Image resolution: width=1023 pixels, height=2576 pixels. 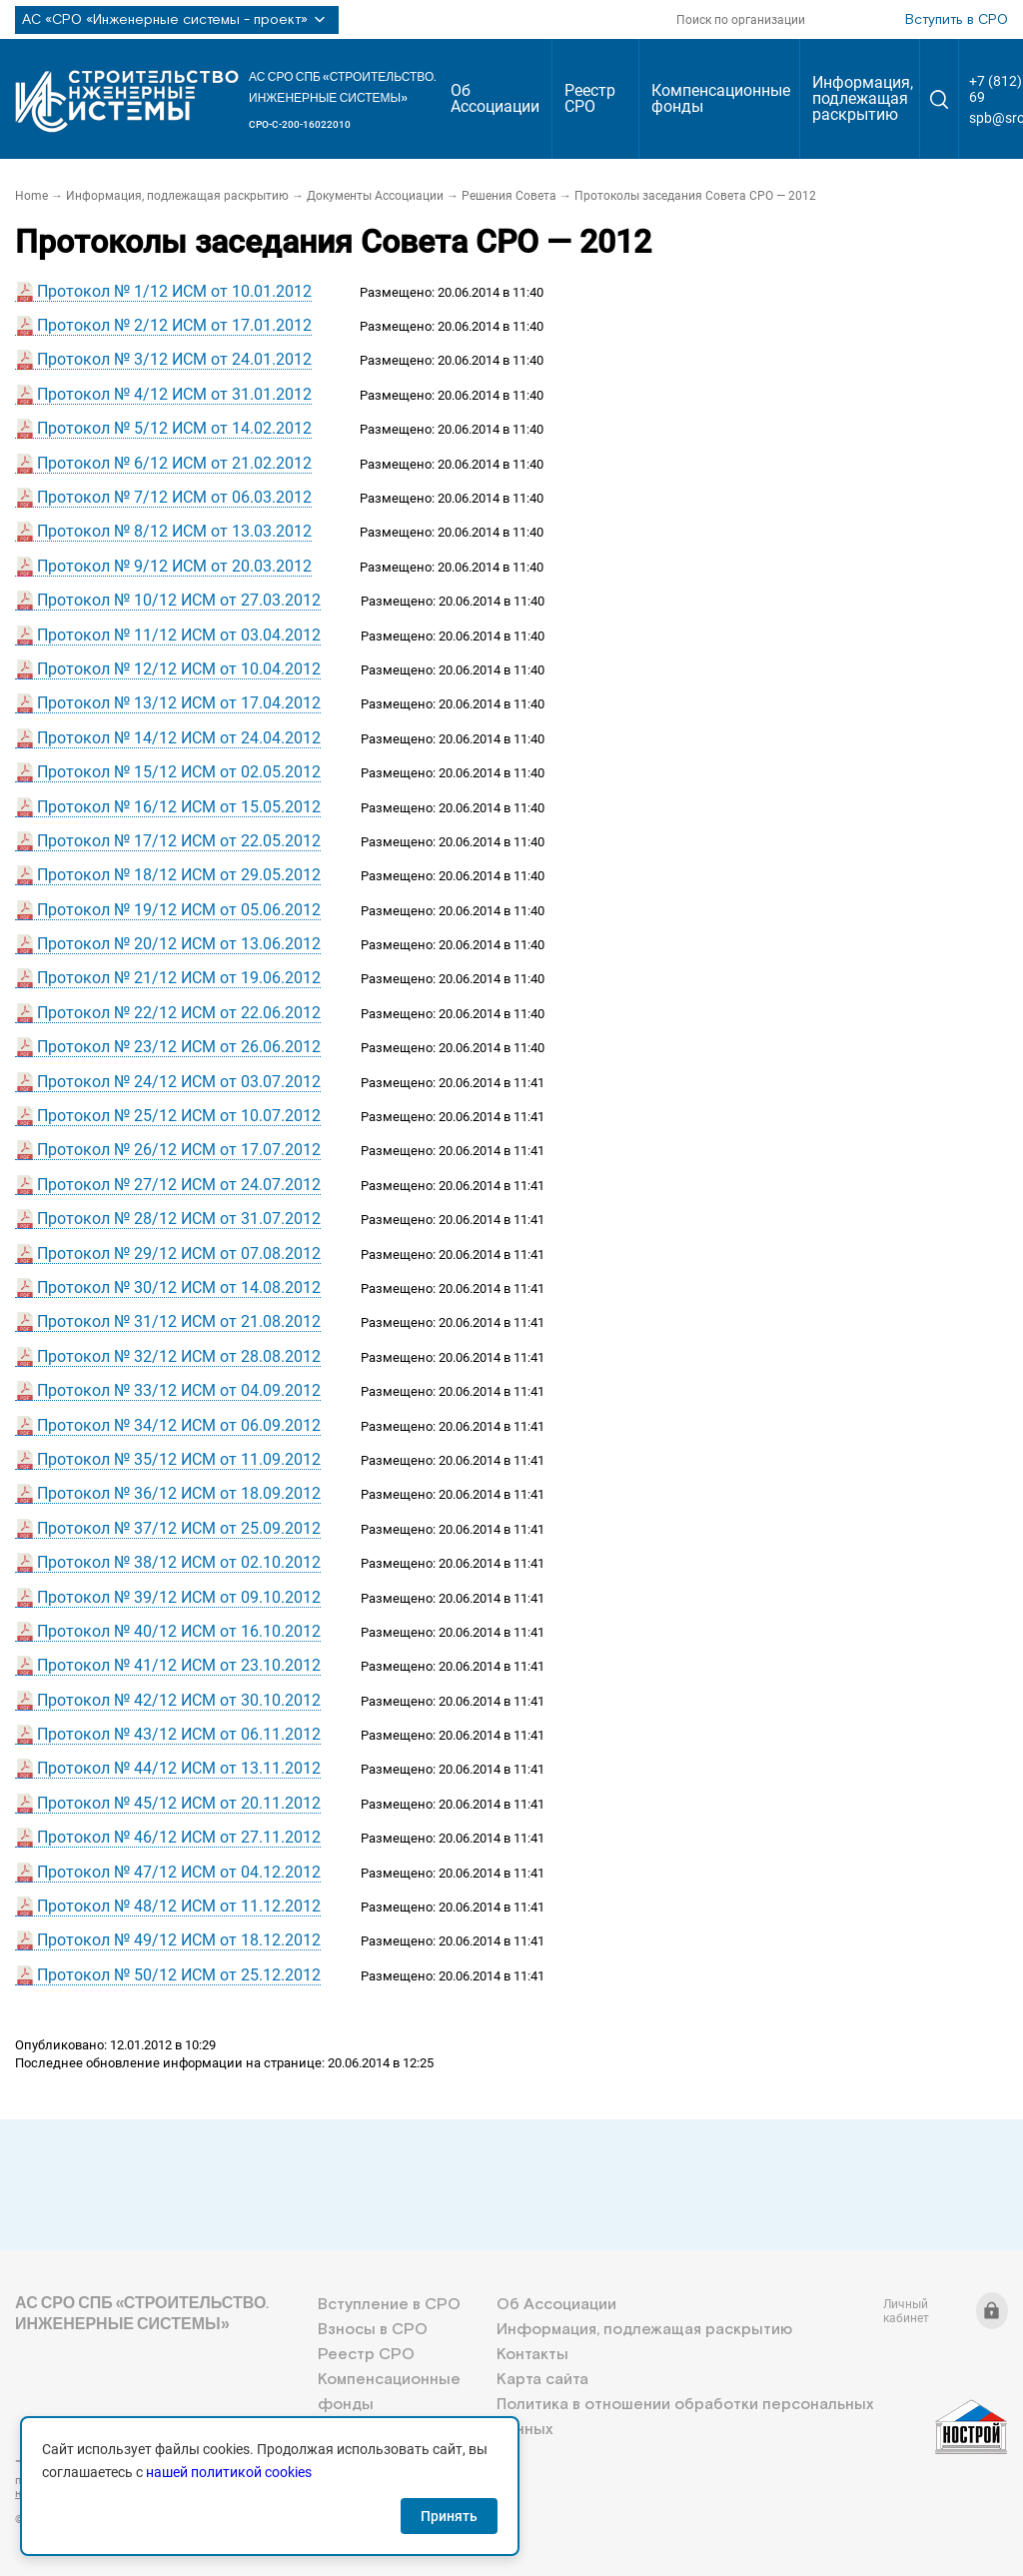 What do you see at coordinates (589, 98) in the screenshot?
I see `Реестр СРО` at bounding box center [589, 98].